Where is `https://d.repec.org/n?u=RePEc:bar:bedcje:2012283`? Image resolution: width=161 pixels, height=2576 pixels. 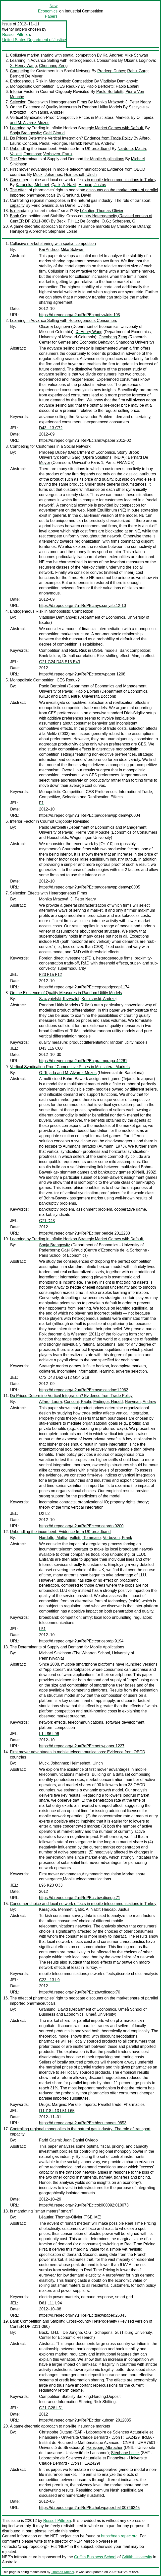
https://d.repec.org/n?u=RePEc:bar:bedcje:2012283 is located at coordinates (84, 1233).